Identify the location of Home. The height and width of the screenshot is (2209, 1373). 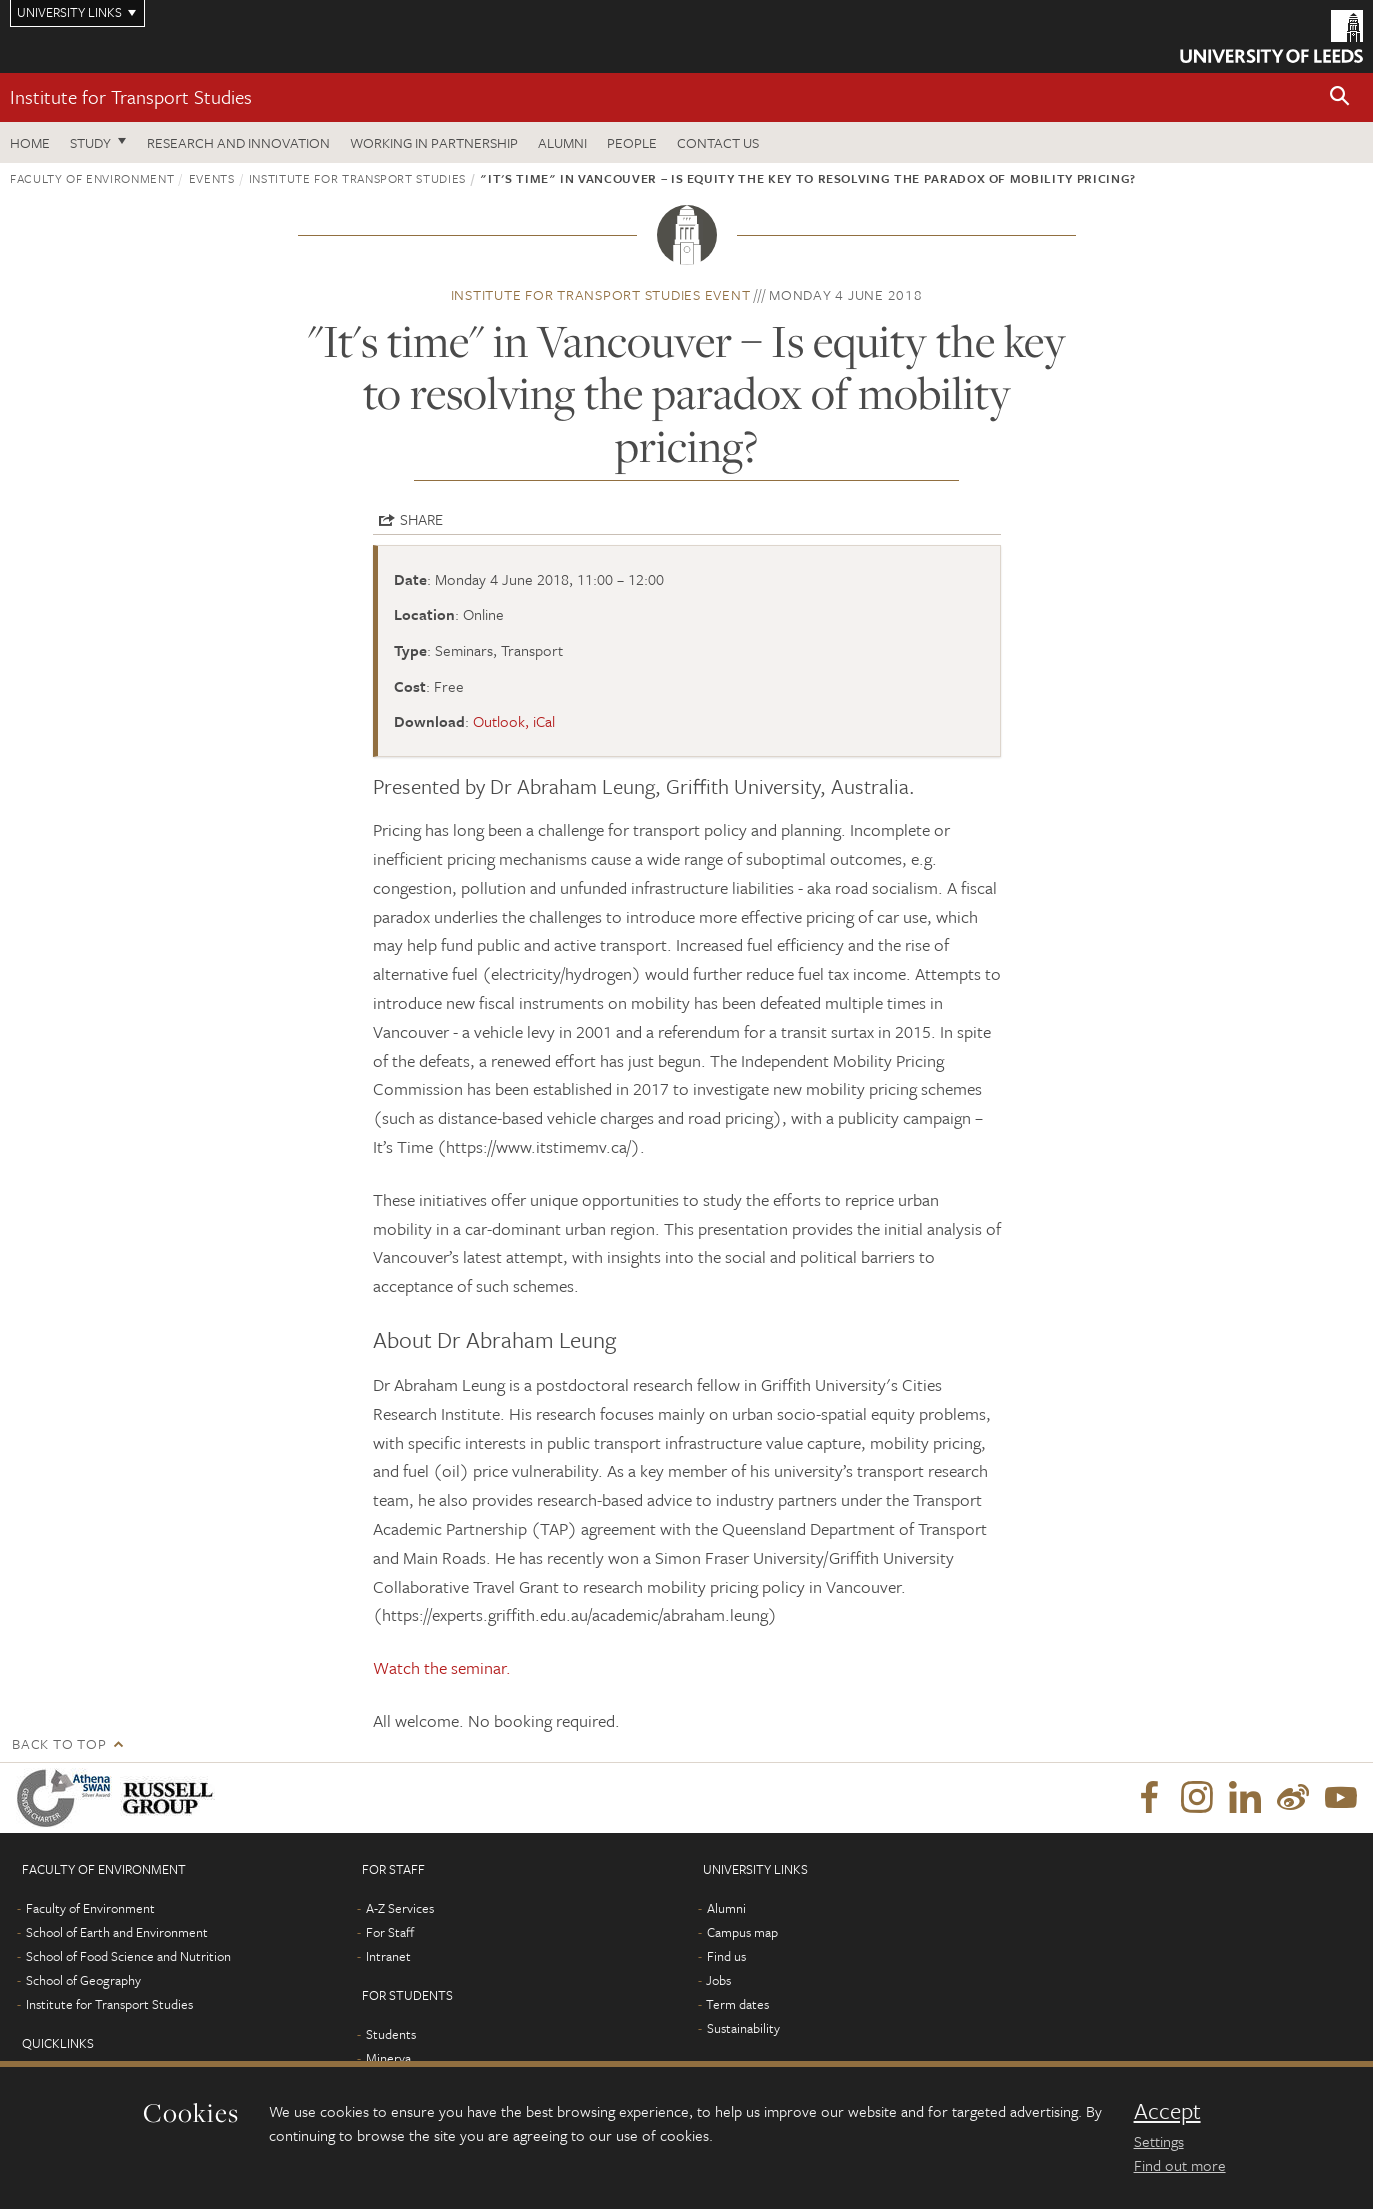
(30, 142).